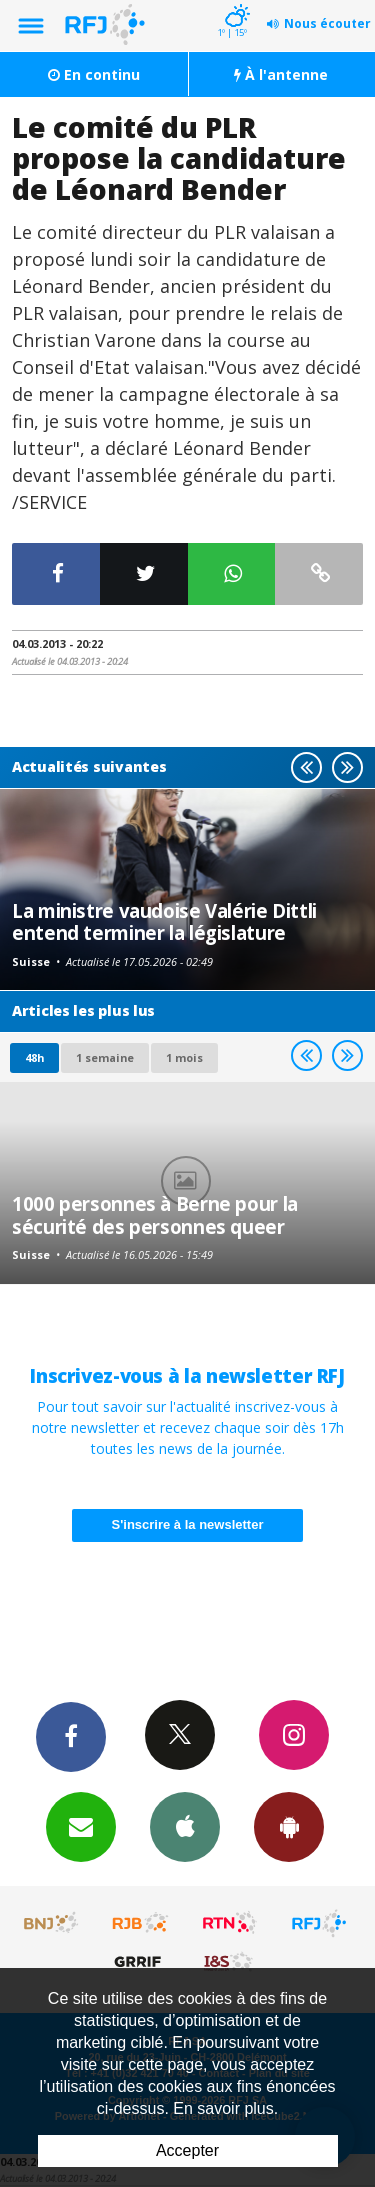  I want to click on À l'antenne, so click(281, 74).